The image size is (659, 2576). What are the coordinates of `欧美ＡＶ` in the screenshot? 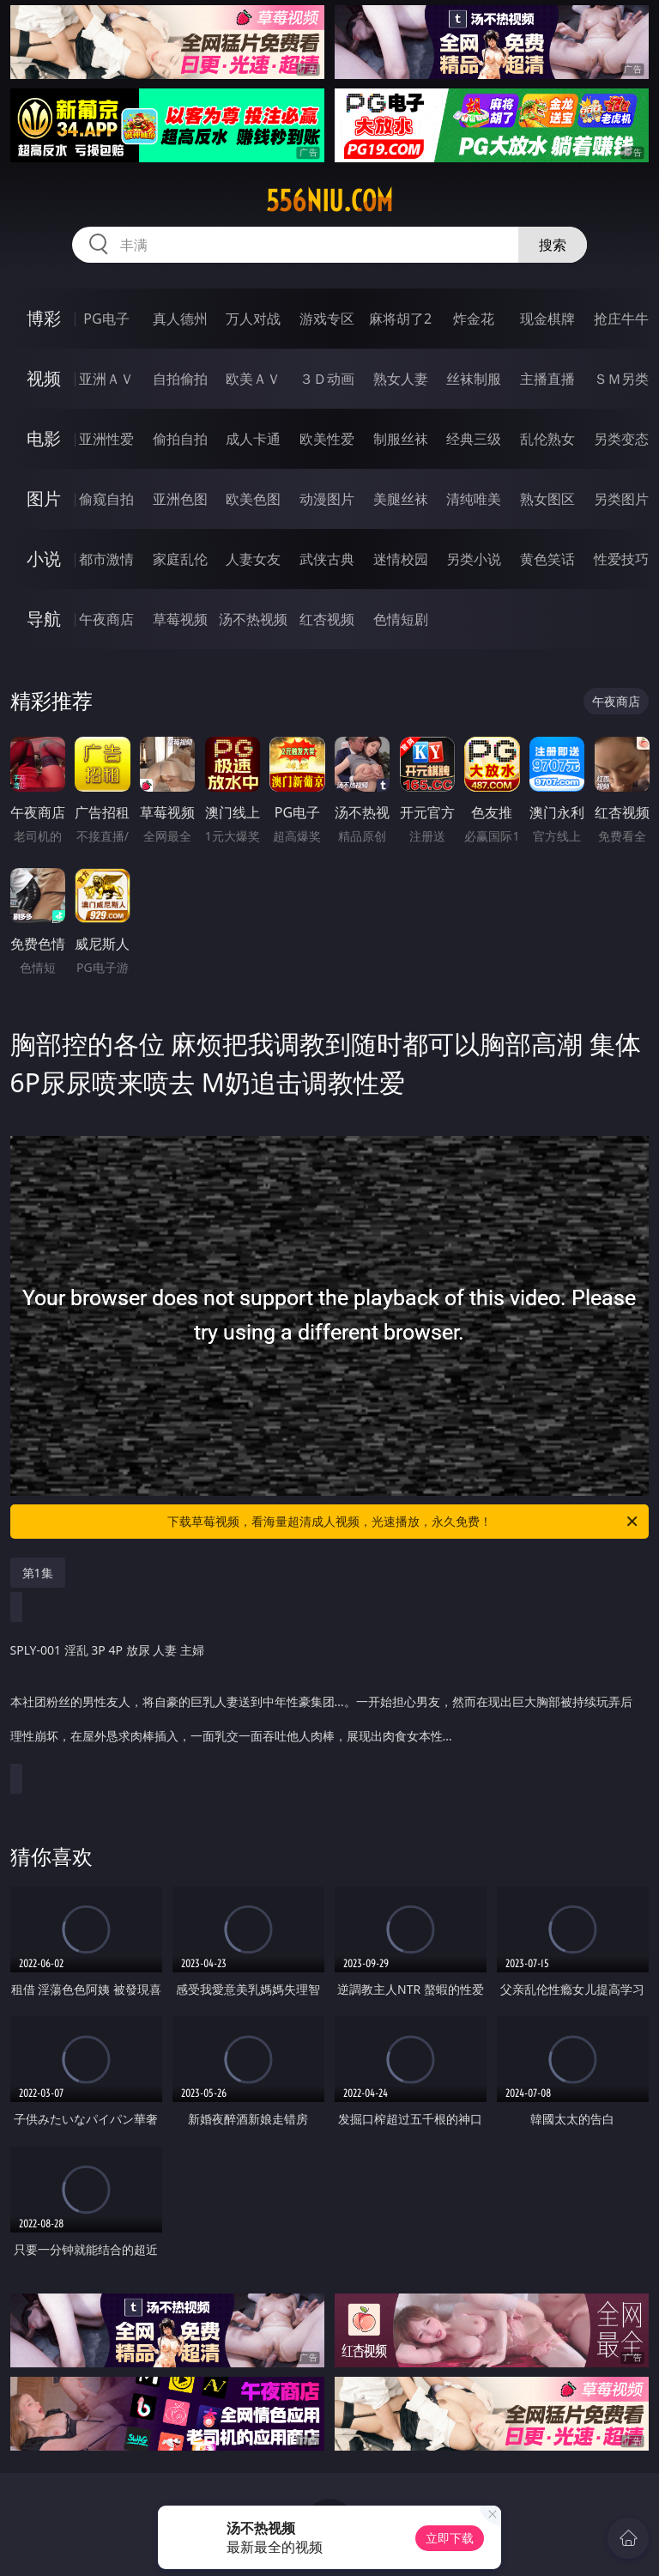 It's located at (253, 378).